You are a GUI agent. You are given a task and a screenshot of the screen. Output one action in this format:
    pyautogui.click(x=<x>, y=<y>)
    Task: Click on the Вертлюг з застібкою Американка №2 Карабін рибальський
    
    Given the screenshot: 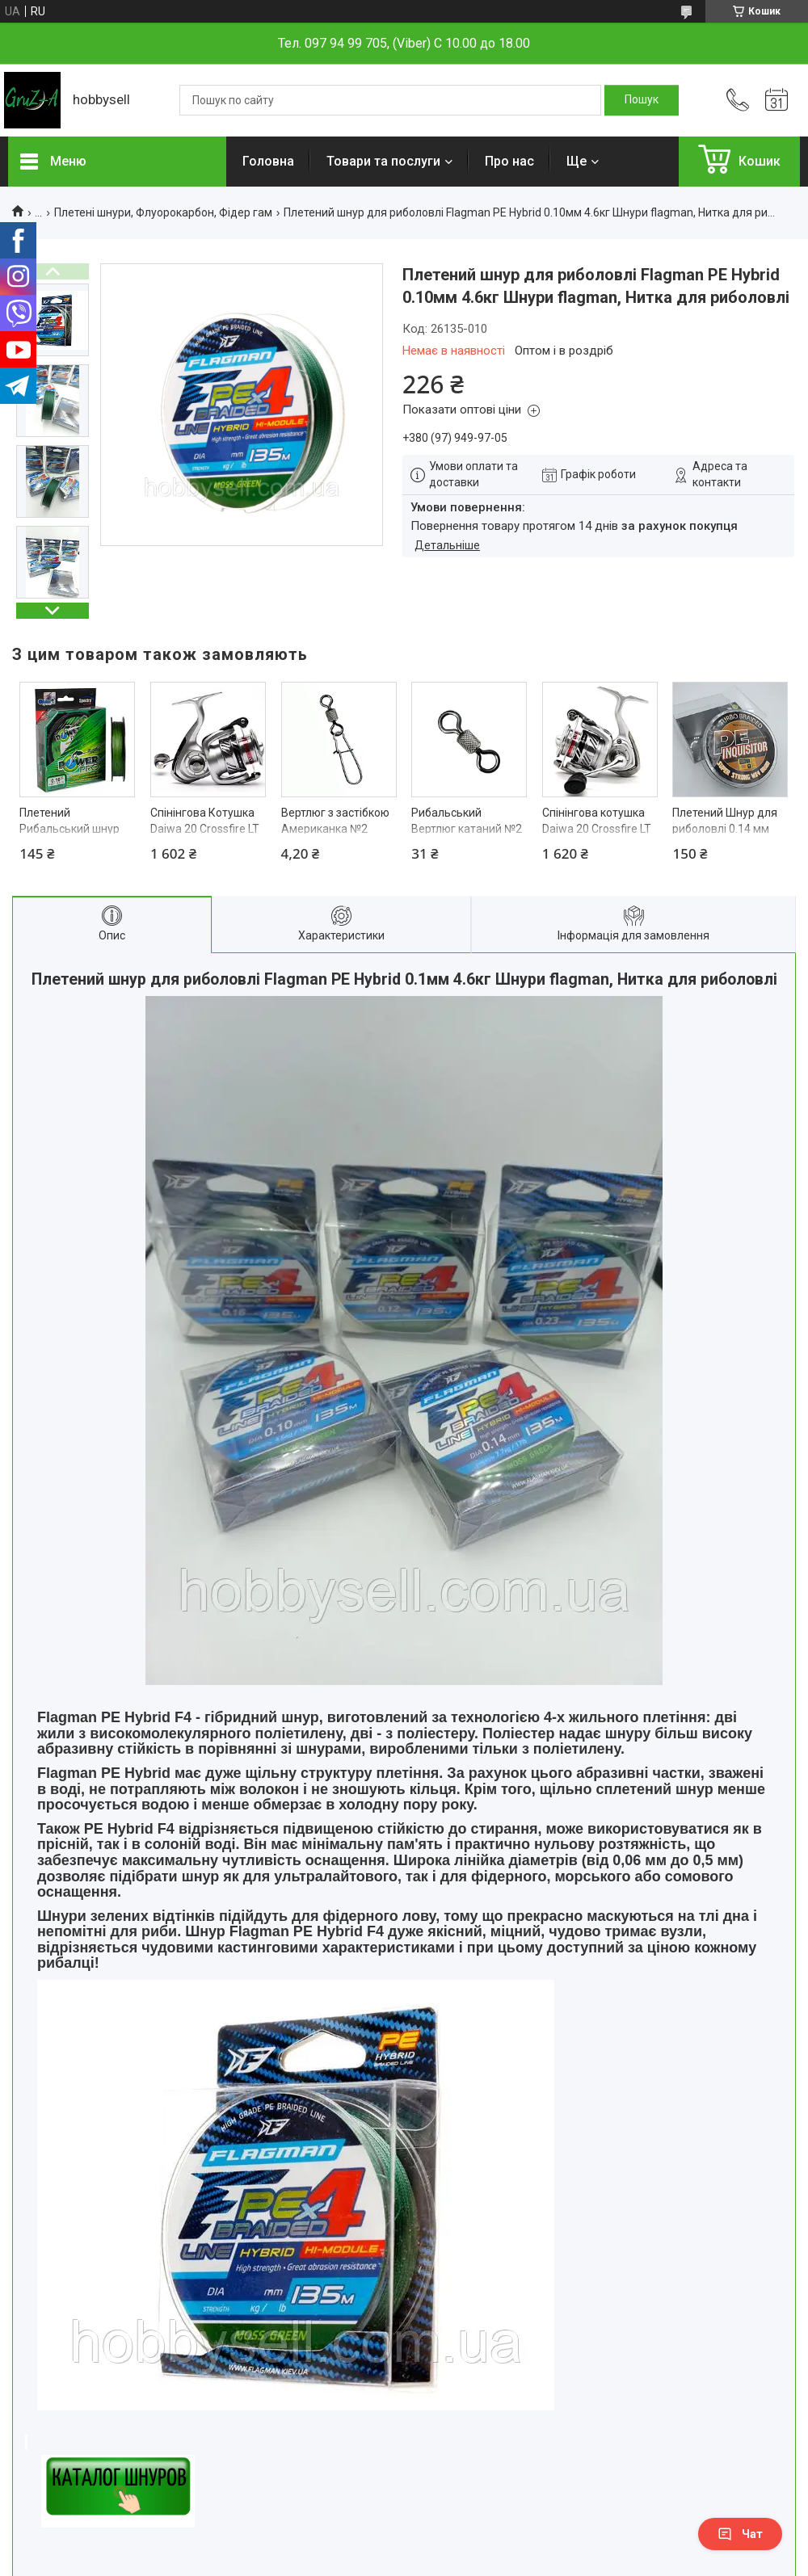 What is the action you would take?
    pyautogui.click(x=338, y=828)
    